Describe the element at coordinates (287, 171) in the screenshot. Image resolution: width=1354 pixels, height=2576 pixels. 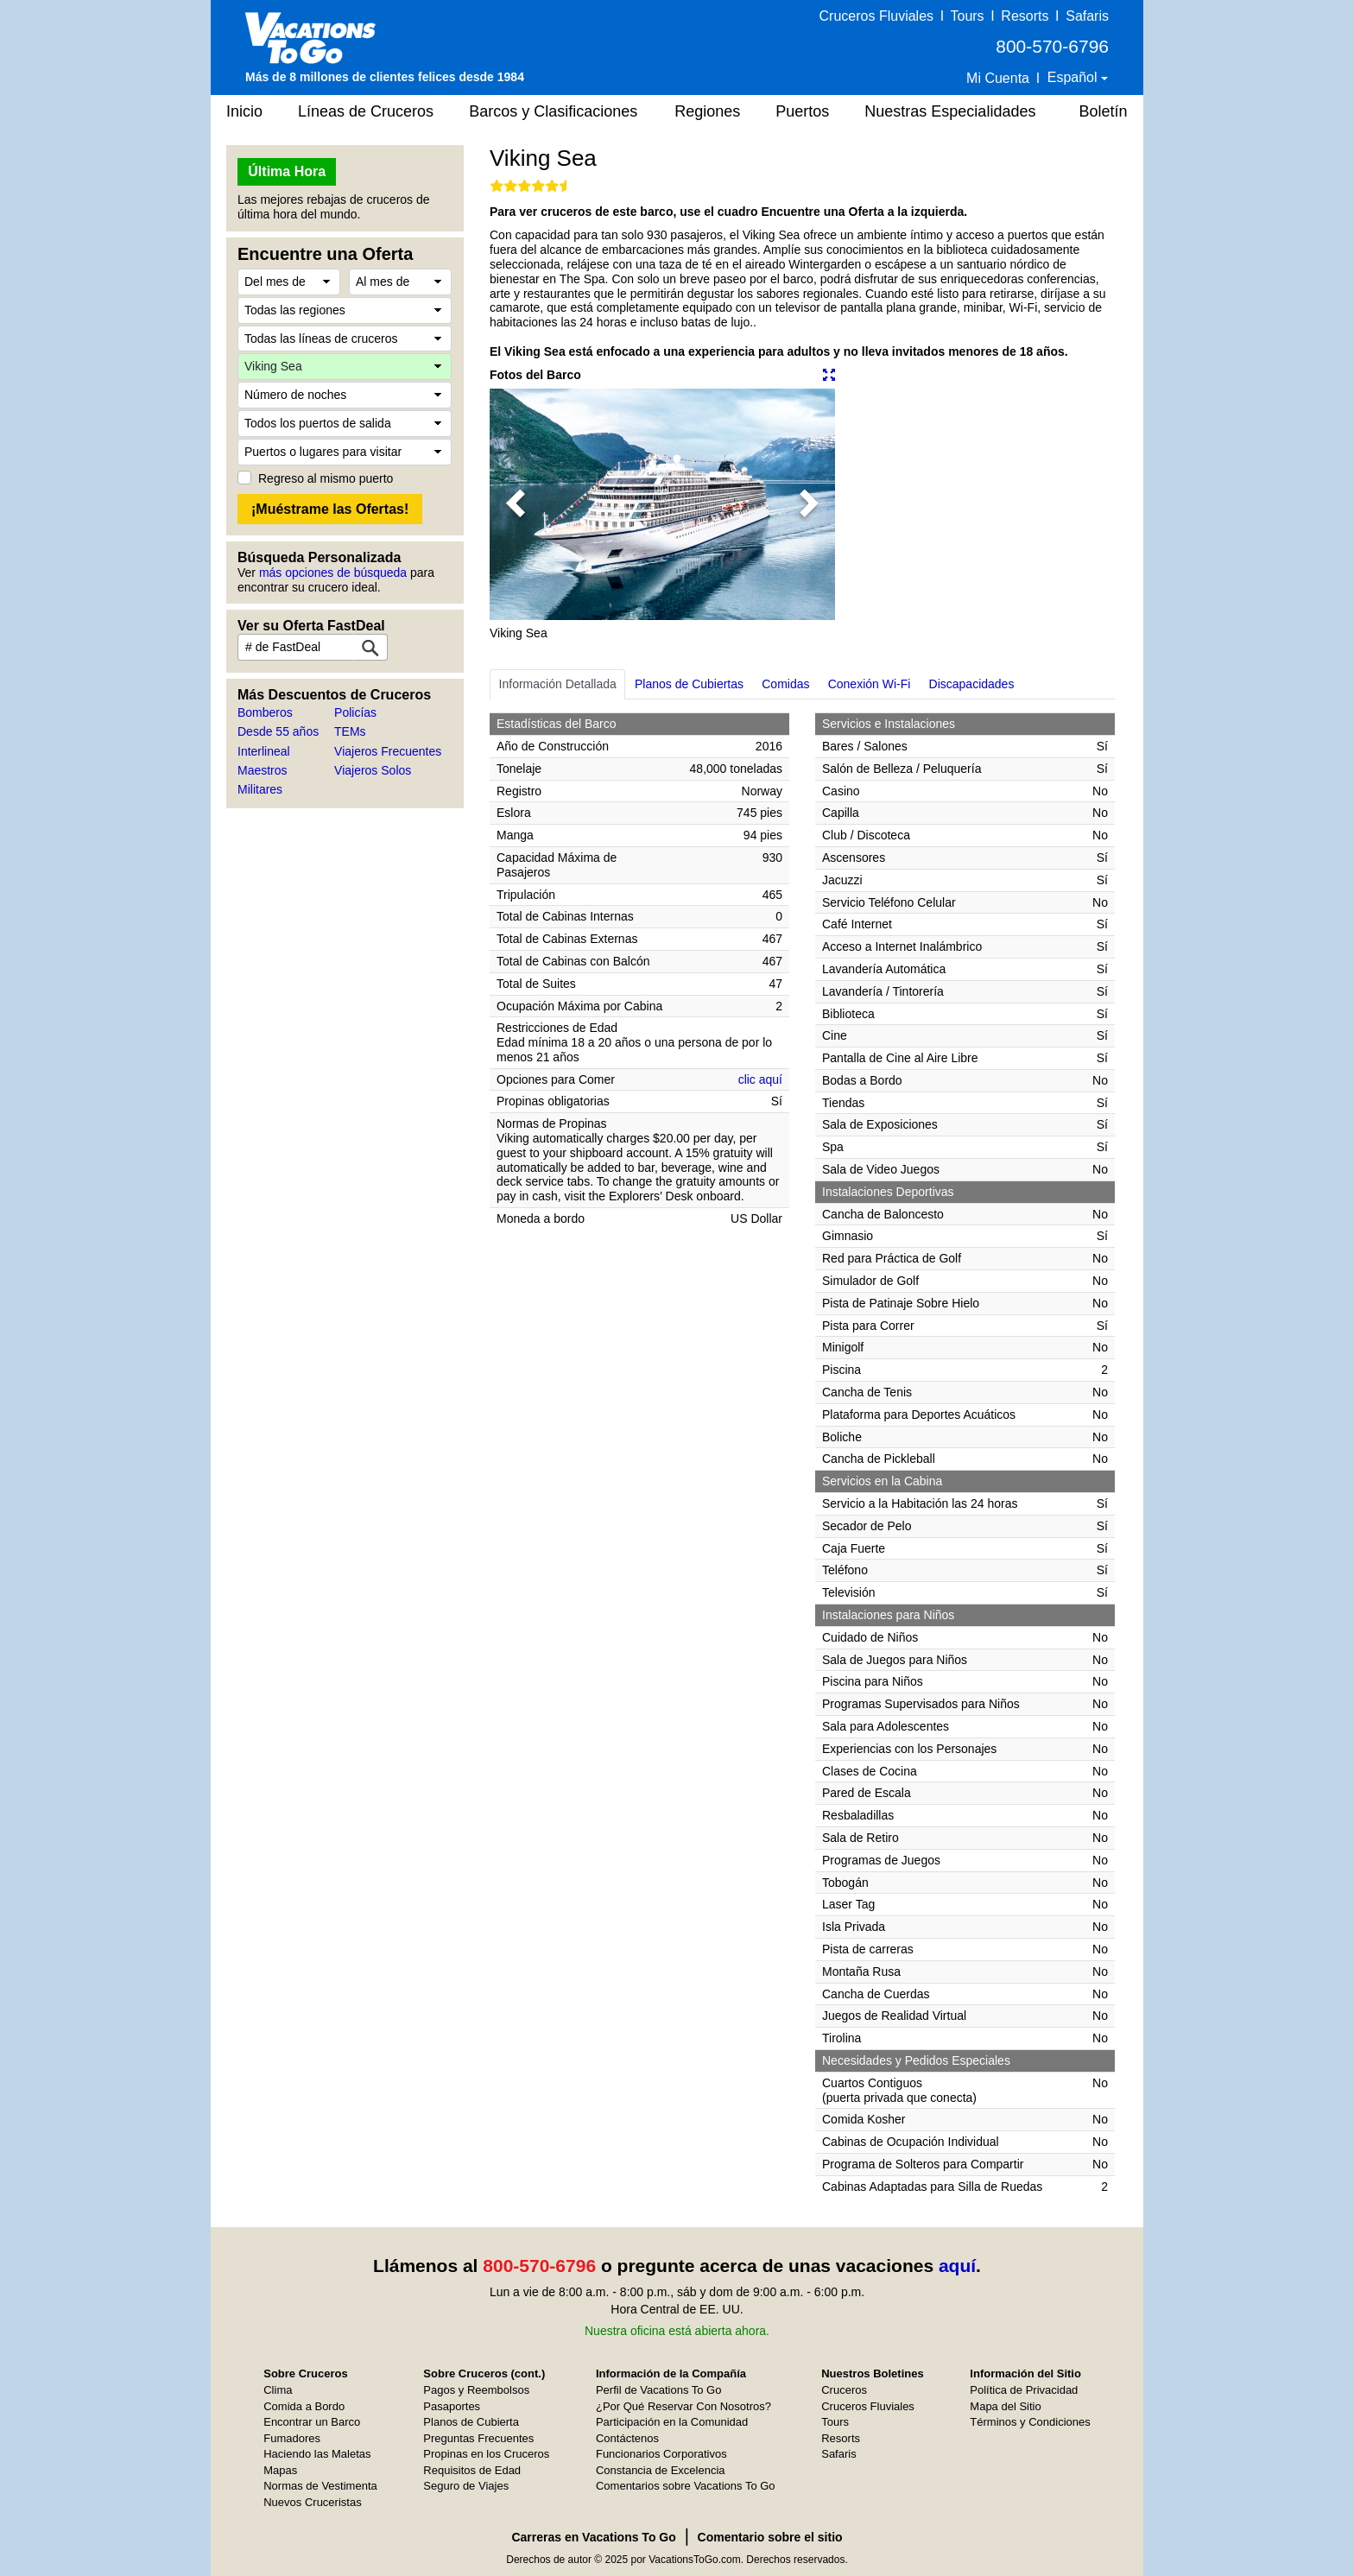
I see `Última Hora [button]` at that location.